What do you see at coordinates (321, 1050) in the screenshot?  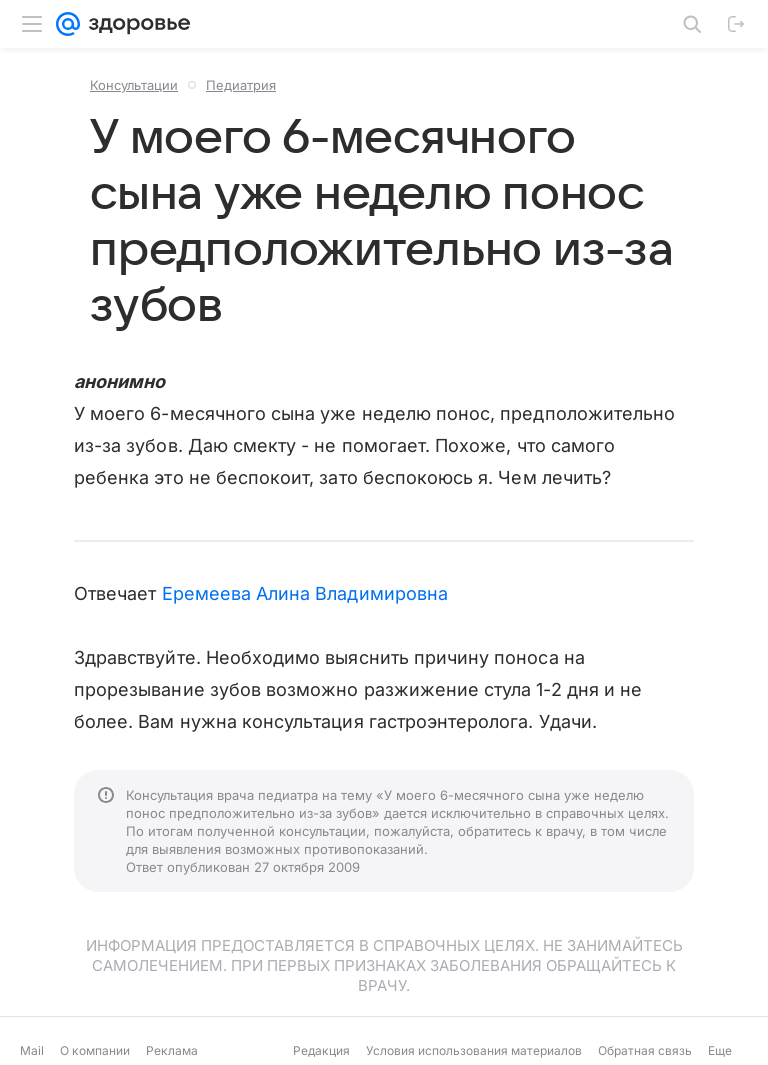 I see `Редакция` at bounding box center [321, 1050].